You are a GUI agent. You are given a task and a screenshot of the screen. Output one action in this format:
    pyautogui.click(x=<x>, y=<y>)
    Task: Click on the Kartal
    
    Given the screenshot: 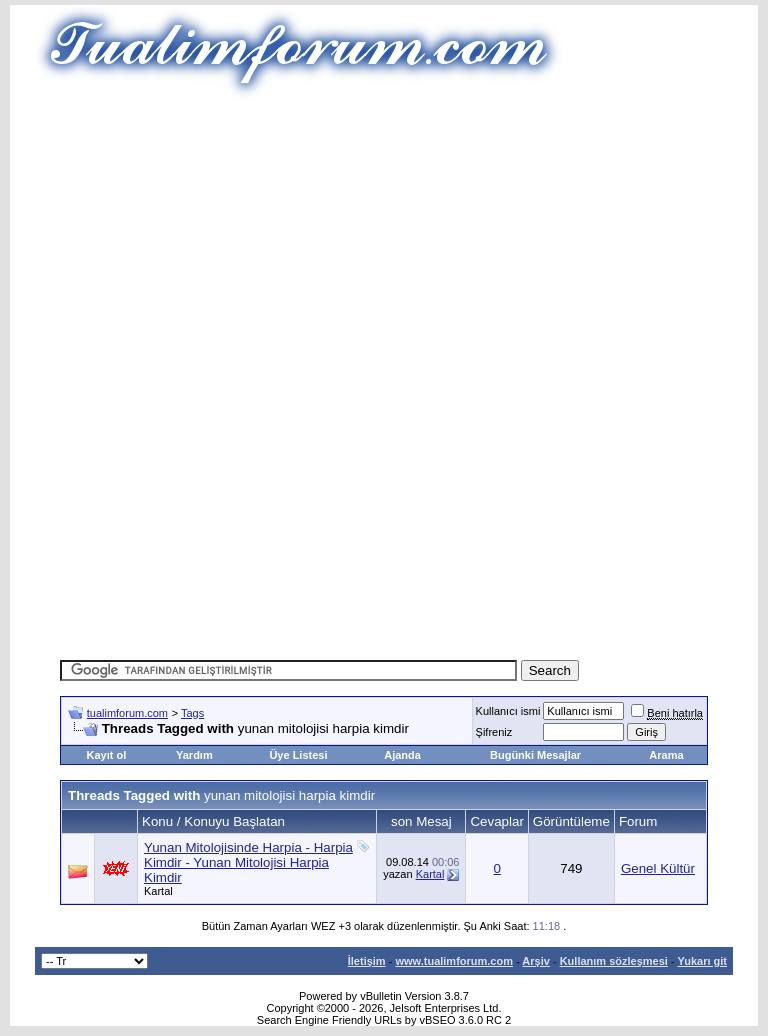 What is the action you would take?
    pyautogui.click(x=158, y=891)
    